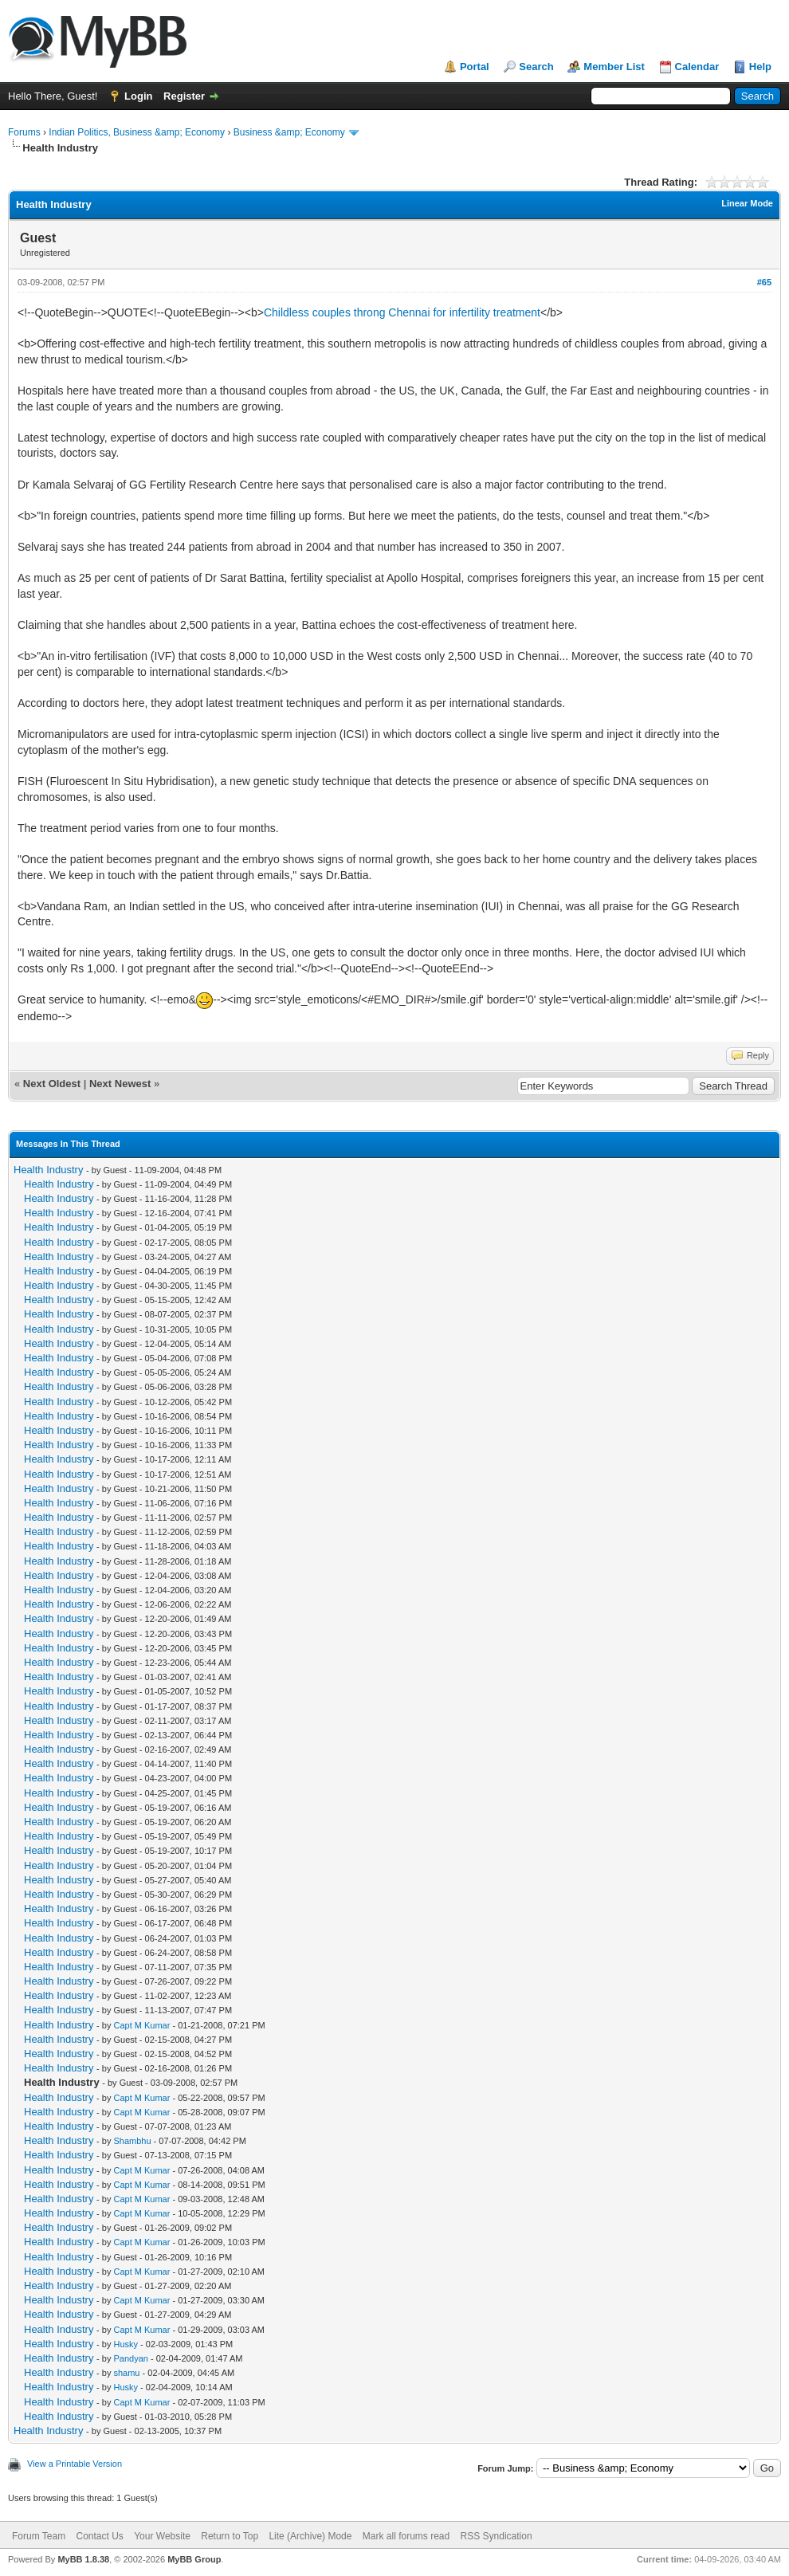 This screenshot has width=789, height=2576. What do you see at coordinates (141, 2025) in the screenshot?
I see `Capt M Kumar` at bounding box center [141, 2025].